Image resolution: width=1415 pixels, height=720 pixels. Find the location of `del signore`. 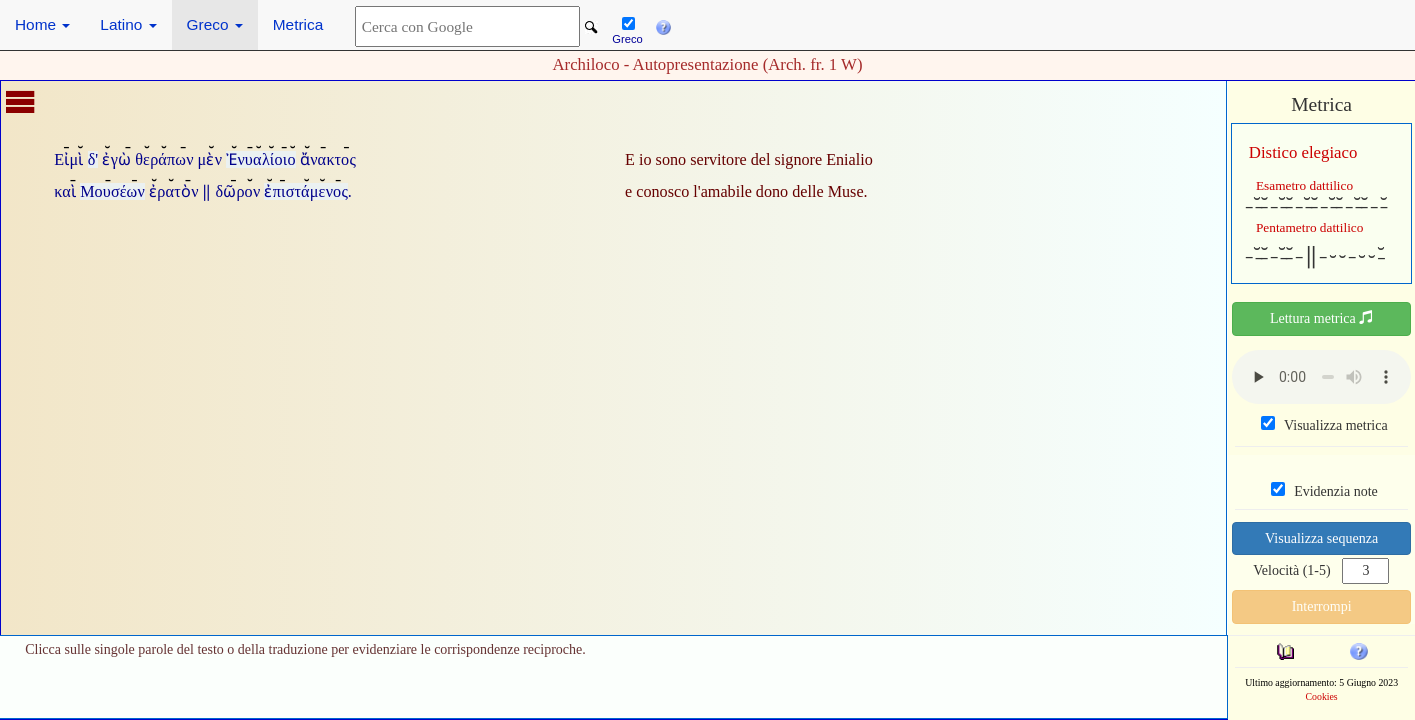

del signore is located at coordinates (786, 159).